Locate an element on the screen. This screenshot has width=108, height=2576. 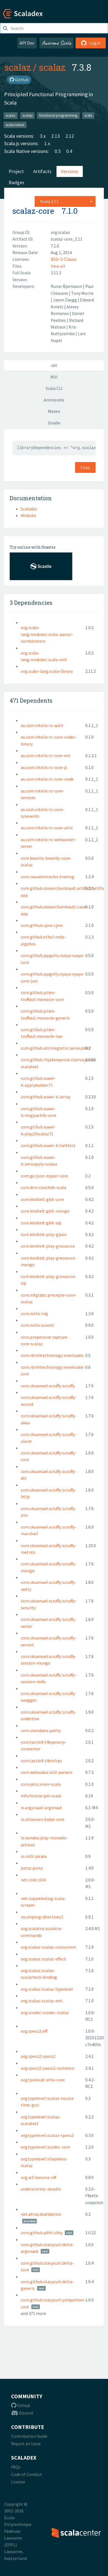
Login is located at coordinates (90, 43).